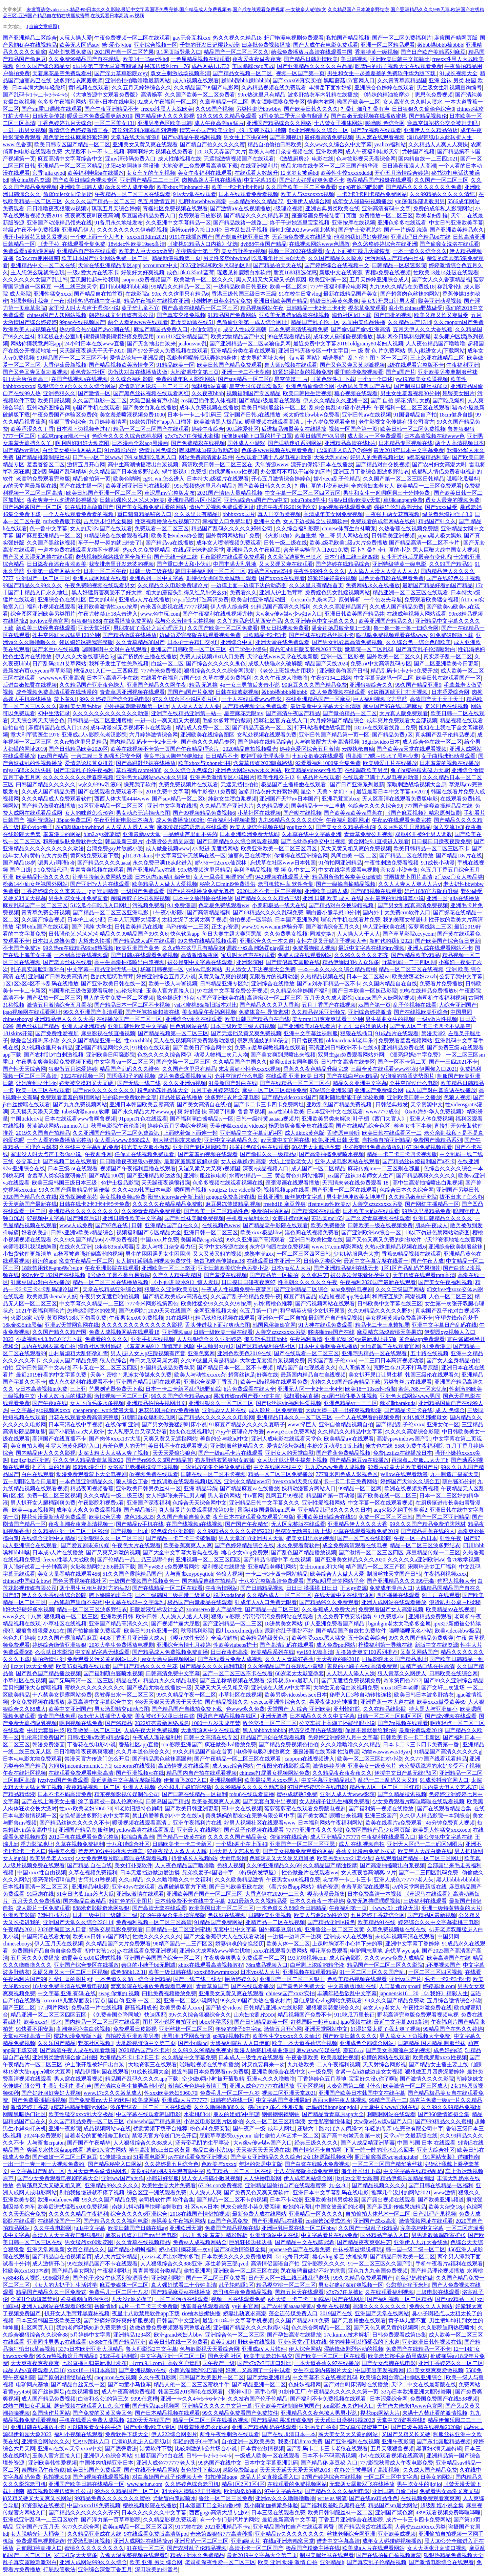 This screenshot has height=2576, width=488. I want to click on 女人脱裤子让男生桶爽免费看, so click(334, 1801).